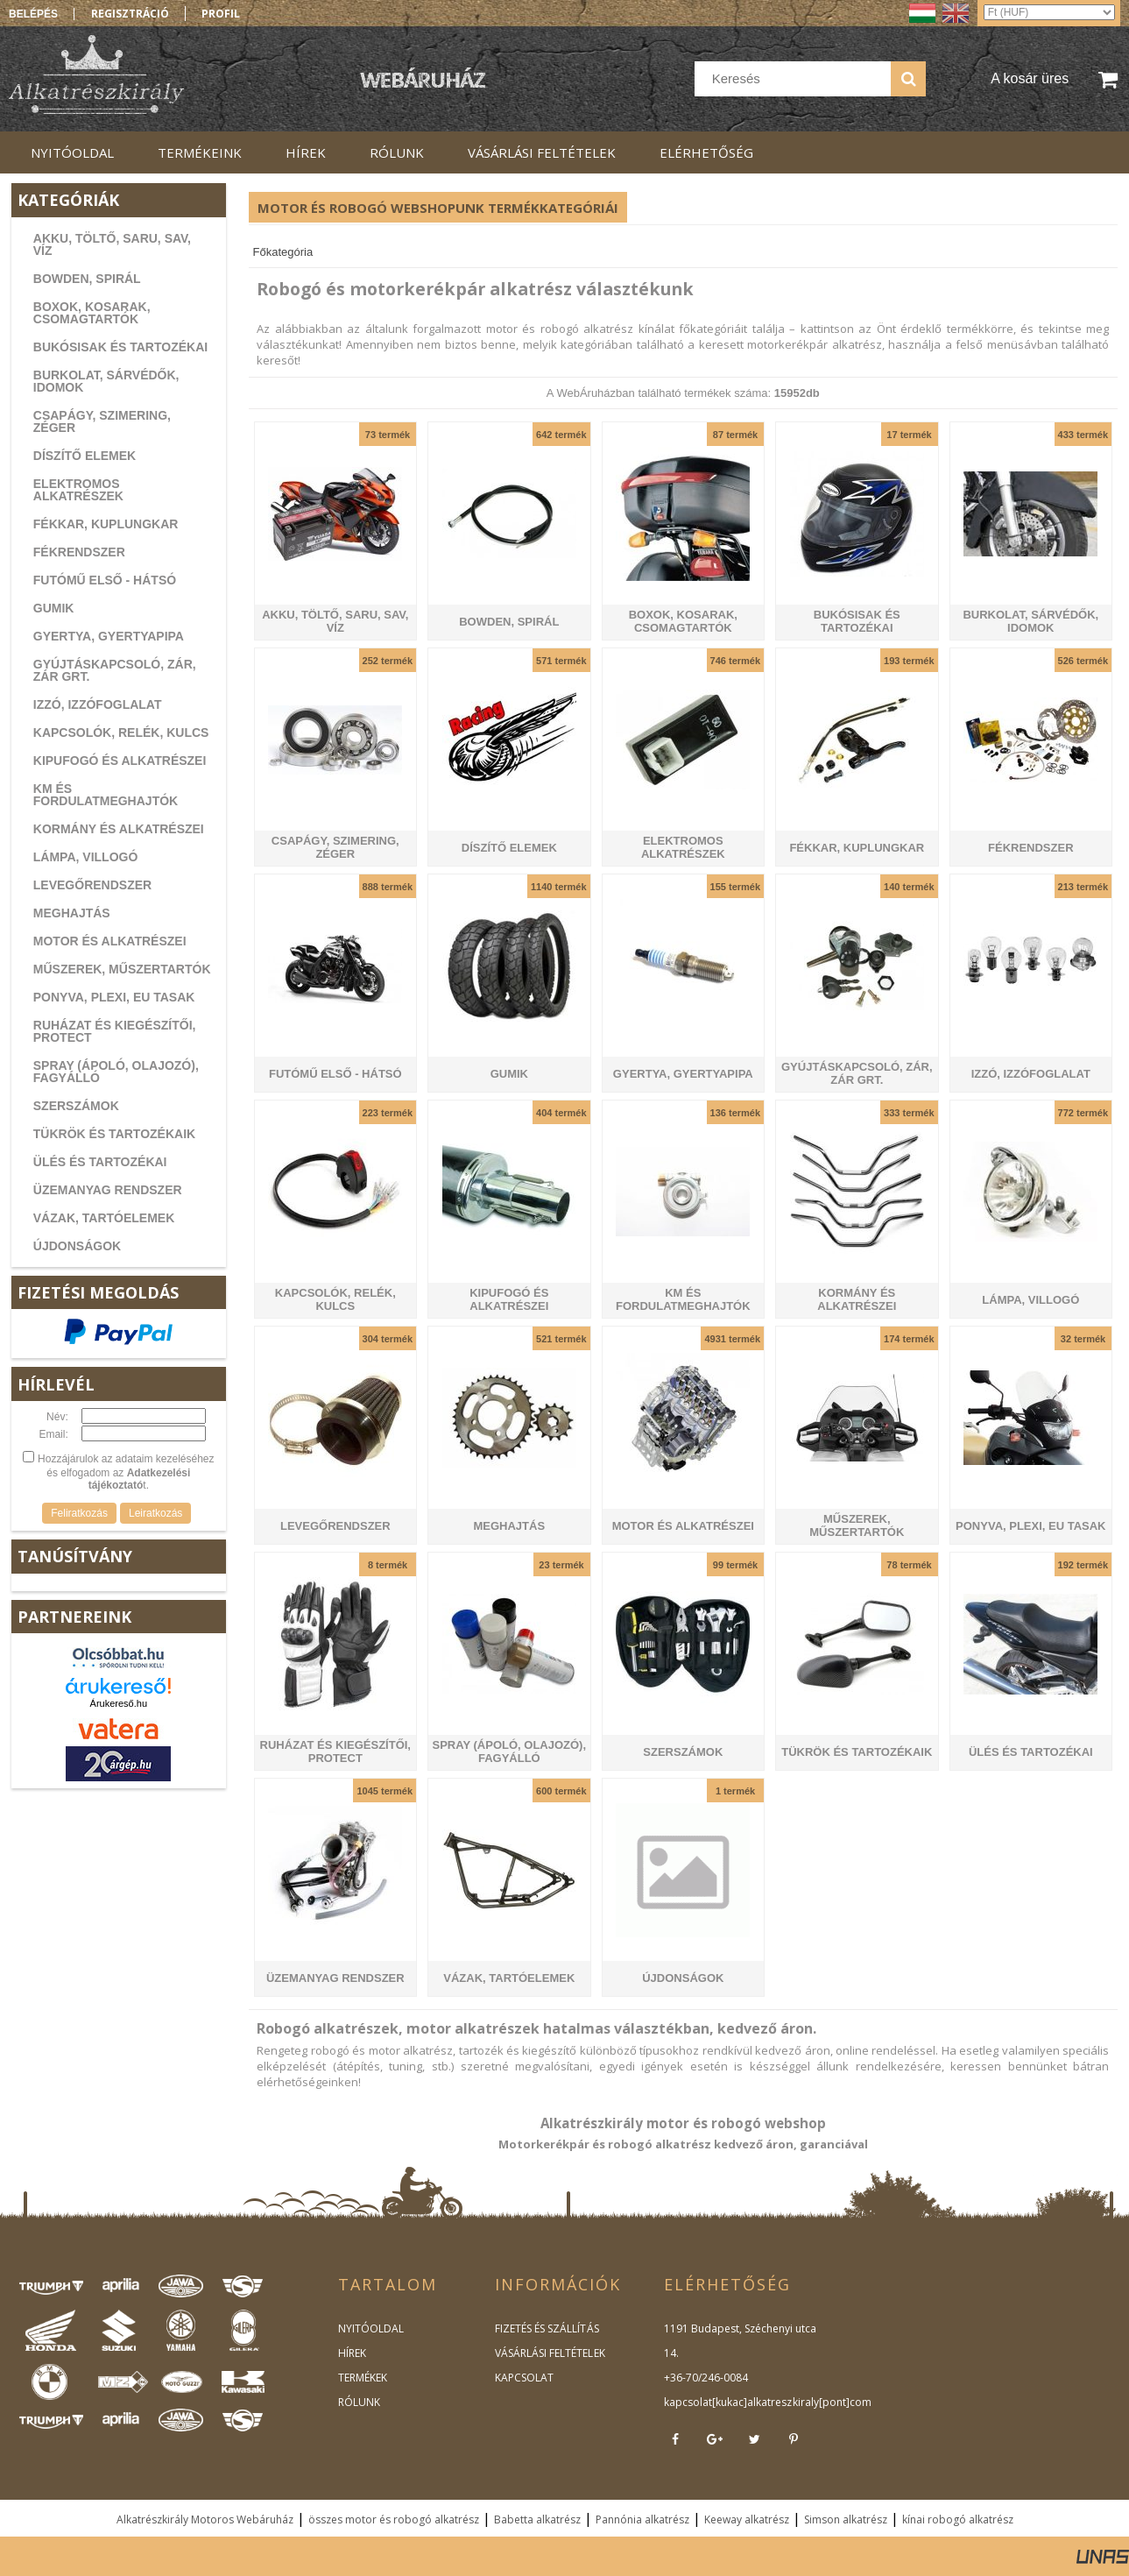 This screenshot has height=2576, width=1129. Describe the element at coordinates (121, 732) in the screenshot. I see `KAPCSOLÓK, RELÉK, KULCS` at that location.